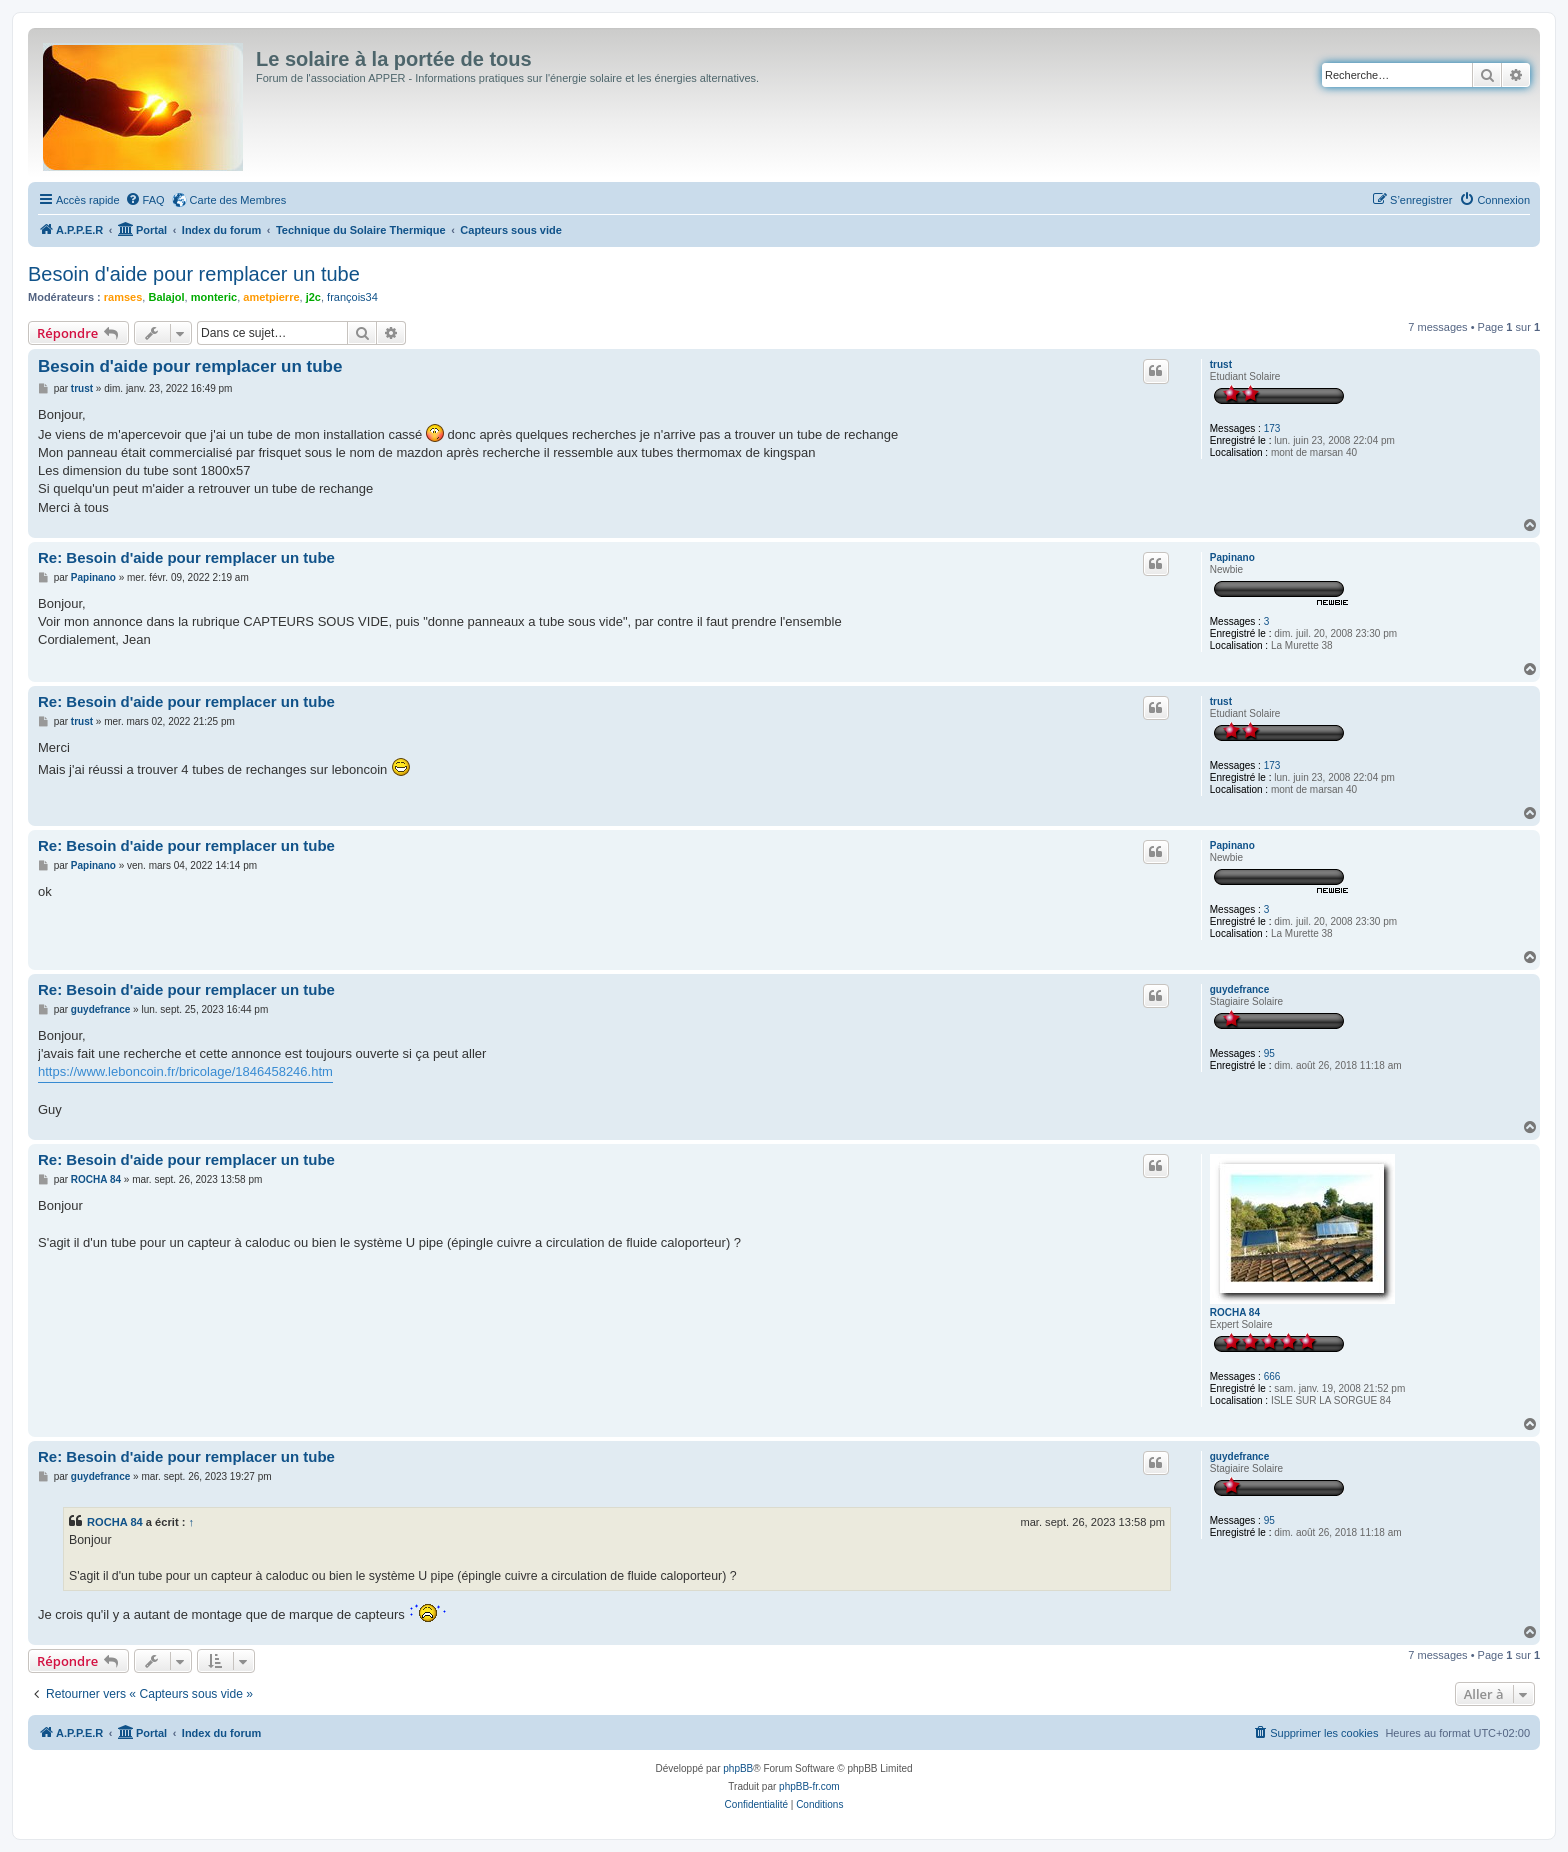 The image size is (1568, 1852). Describe the element at coordinates (352, 297) in the screenshot. I see `françois34` at that location.